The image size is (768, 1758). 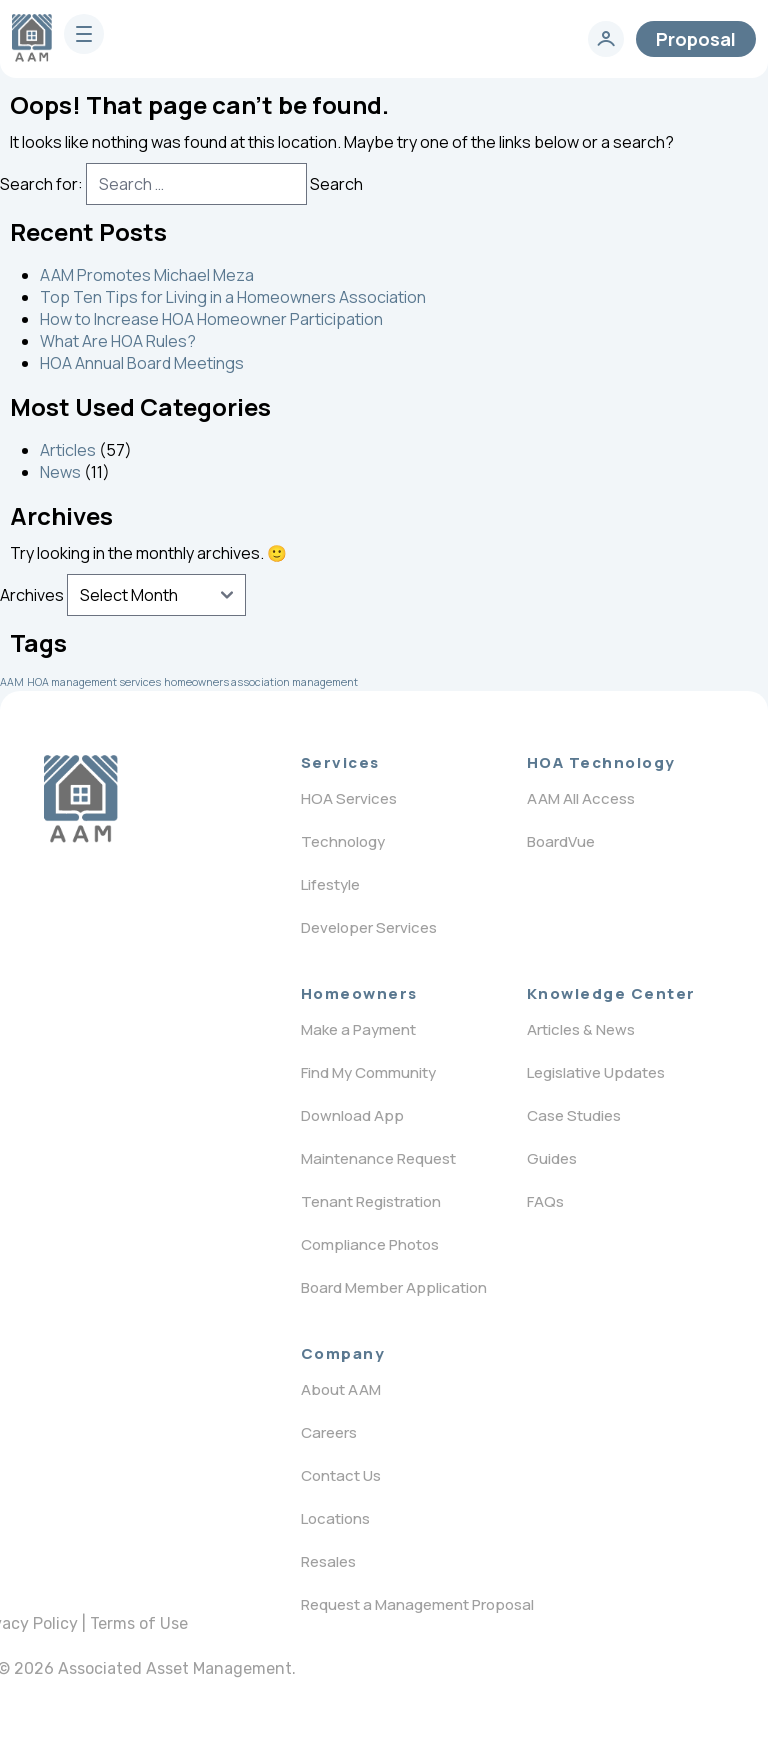 What do you see at coordinates (343, 841) in the screenshot?
I see `Technology` at bounding box center [343, 841].